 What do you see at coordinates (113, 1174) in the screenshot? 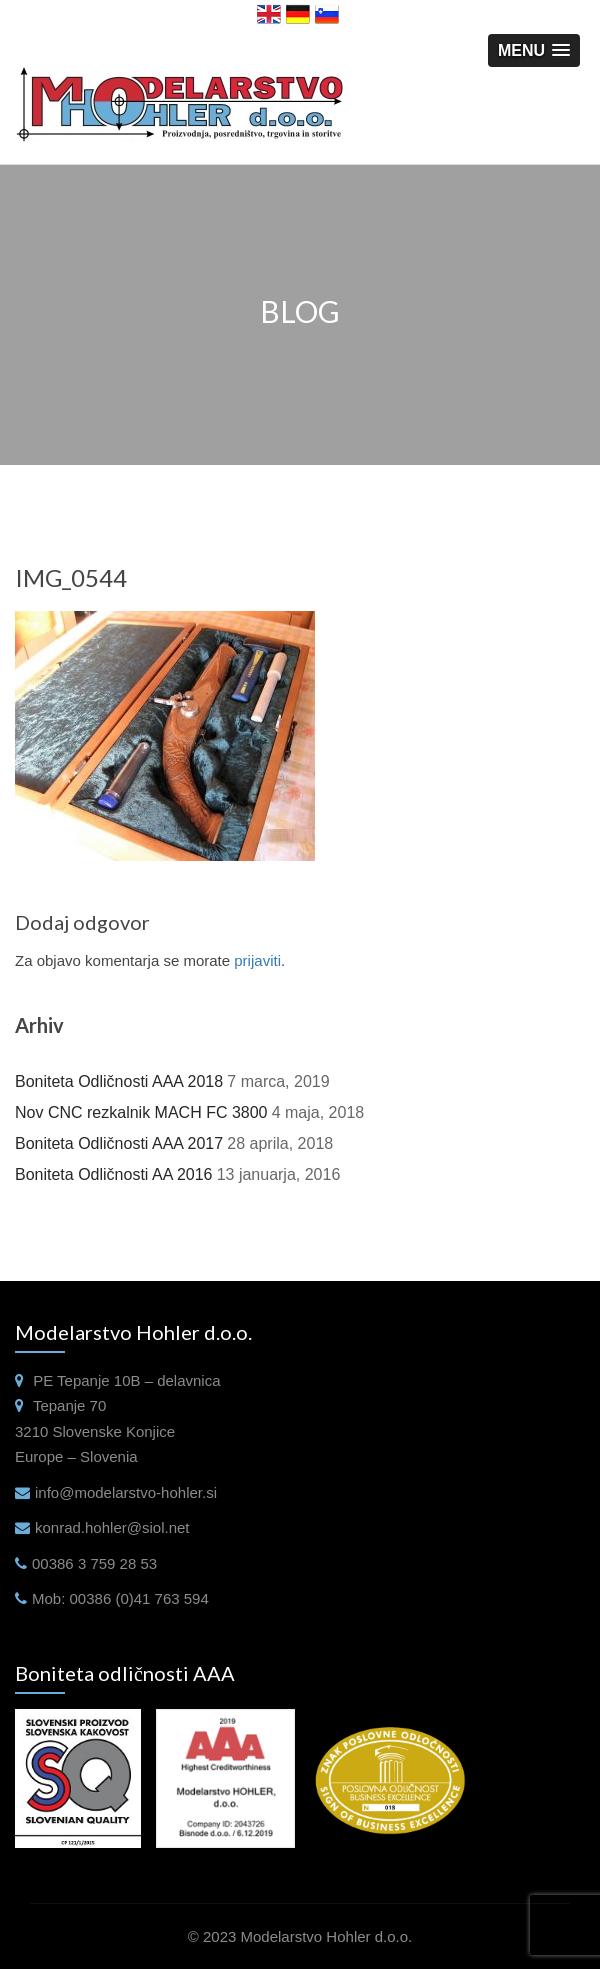
I see `Boniteta Odličnosti AA 2016` at bounding box center [113, 1174].